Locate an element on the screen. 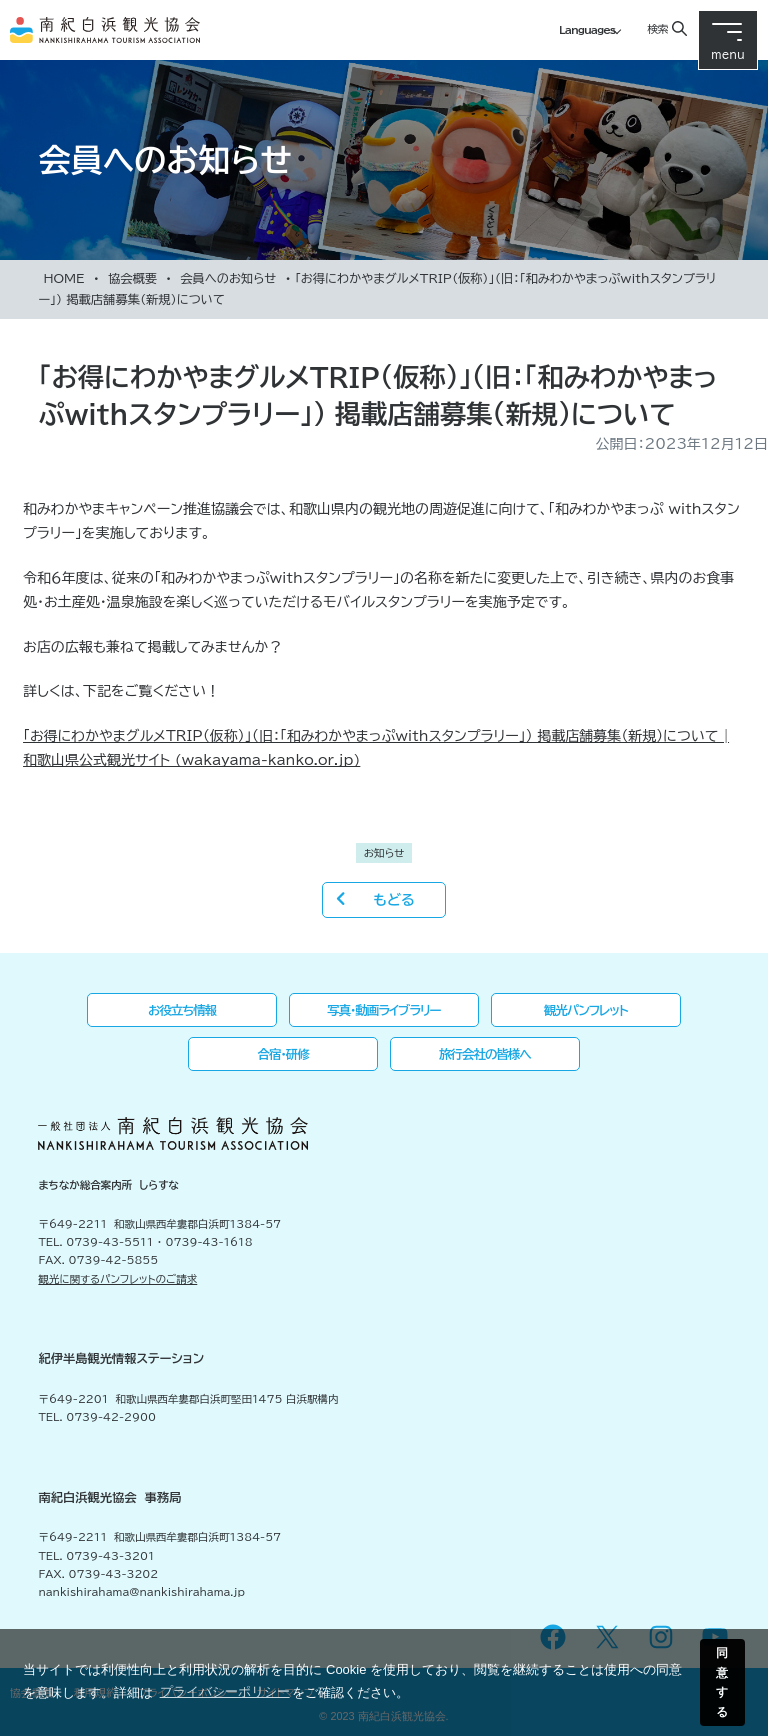 This screenshot has width=768, height=1736. 検索 is located at coordinates (657, 28).